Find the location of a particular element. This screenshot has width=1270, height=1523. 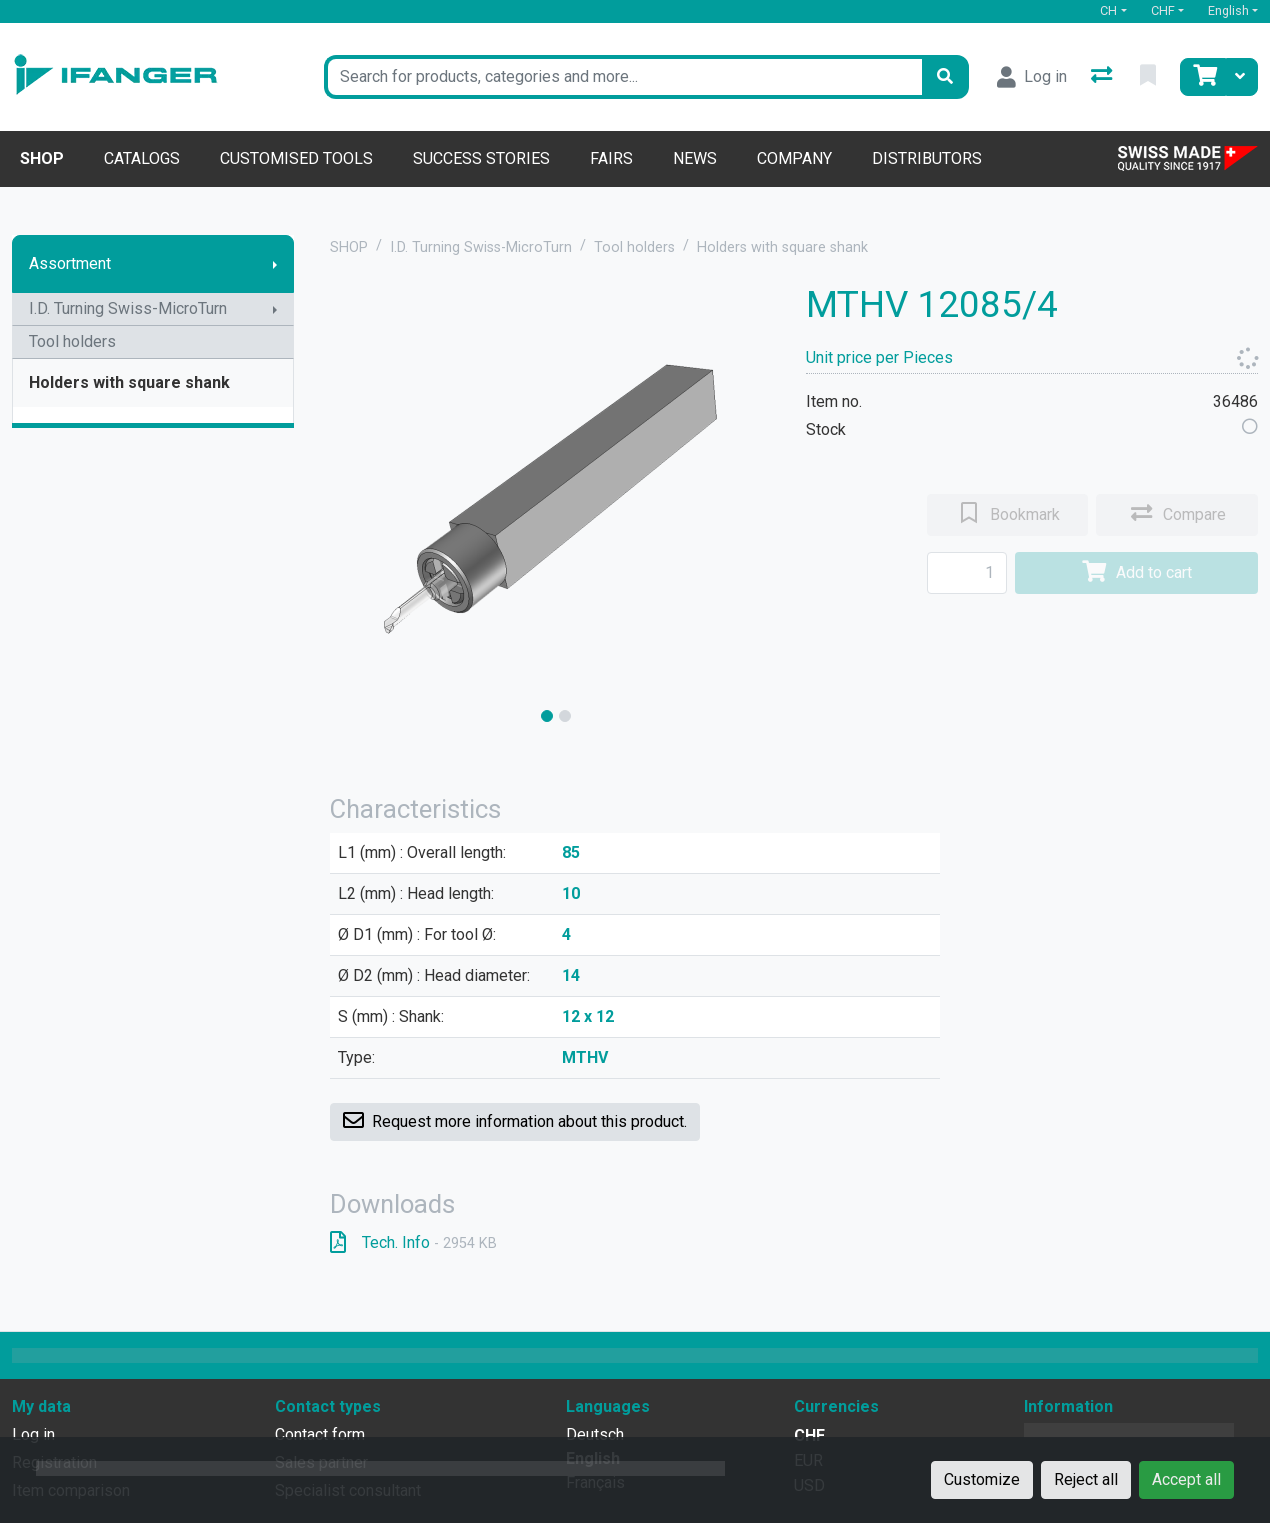

Assortment is located at coordinates (70, 263).